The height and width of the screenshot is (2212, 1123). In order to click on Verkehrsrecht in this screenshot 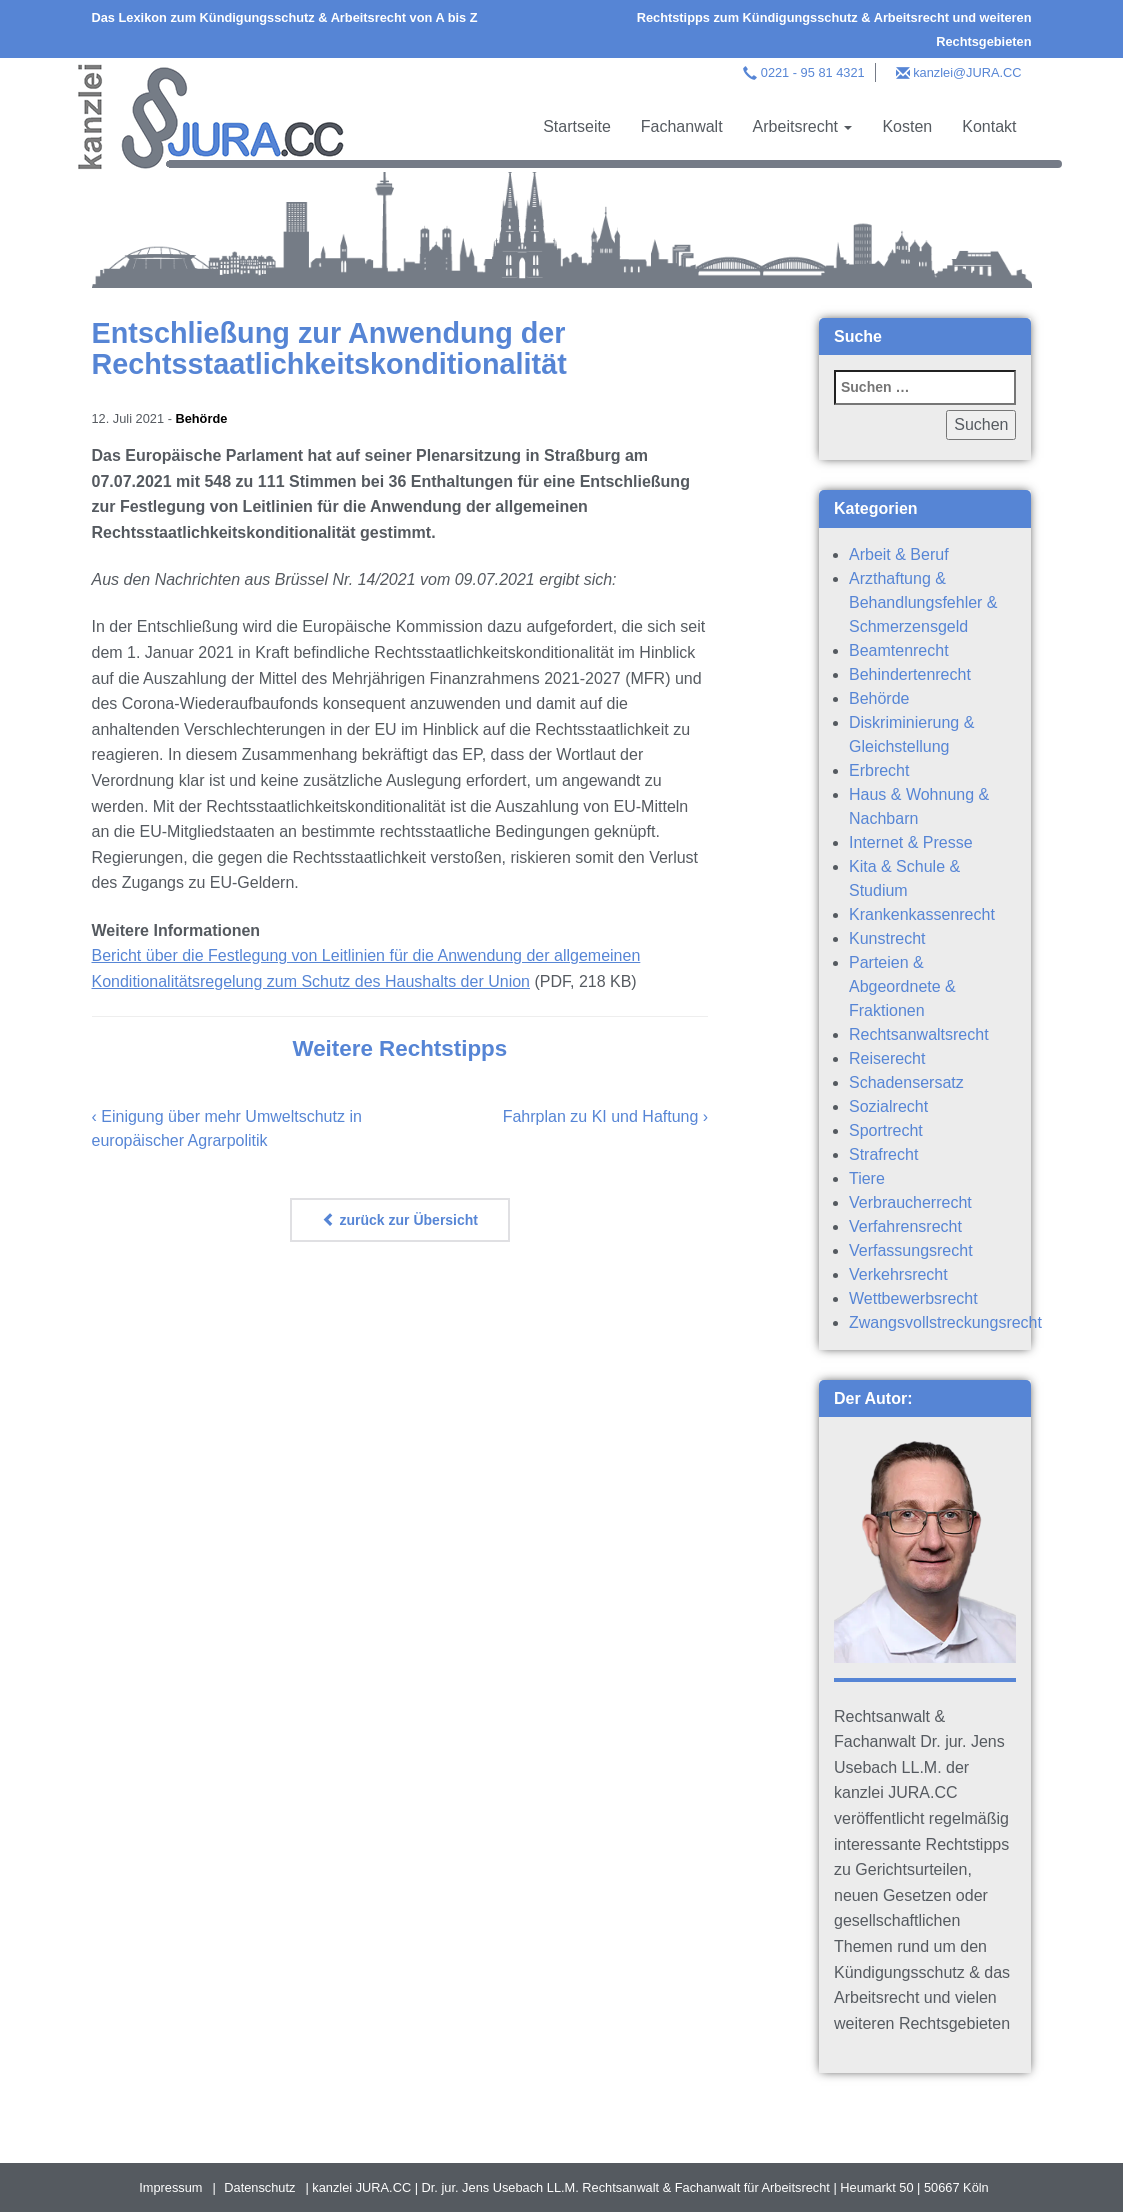, I will do `click(898, 1274)`.